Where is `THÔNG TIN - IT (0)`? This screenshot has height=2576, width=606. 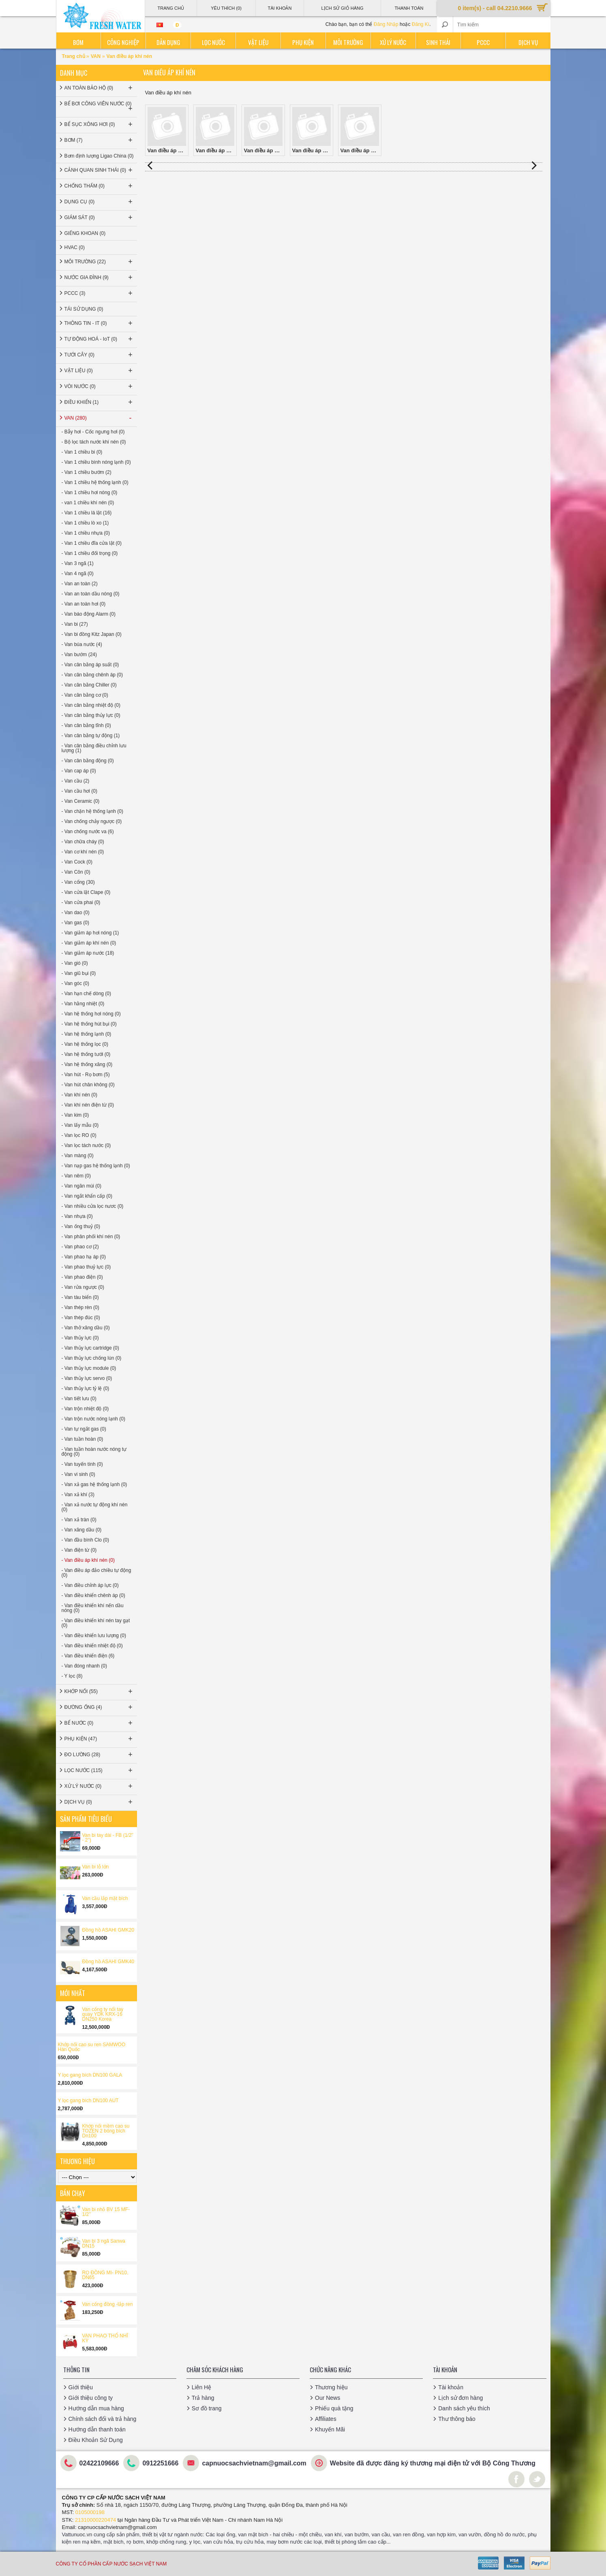 THÔNG TIN - IT (0) is located at coordinates (99, 323).